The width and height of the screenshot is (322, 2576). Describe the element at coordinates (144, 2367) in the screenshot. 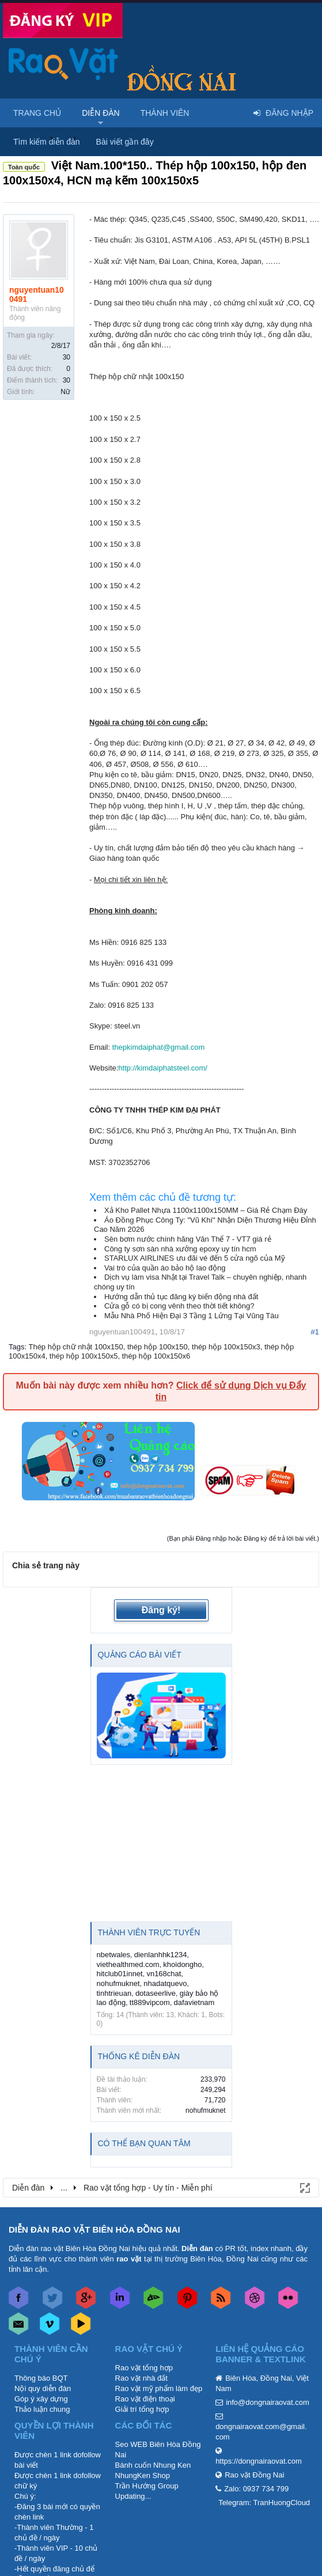

I see `Rao vặt tổng hợp` at that location.